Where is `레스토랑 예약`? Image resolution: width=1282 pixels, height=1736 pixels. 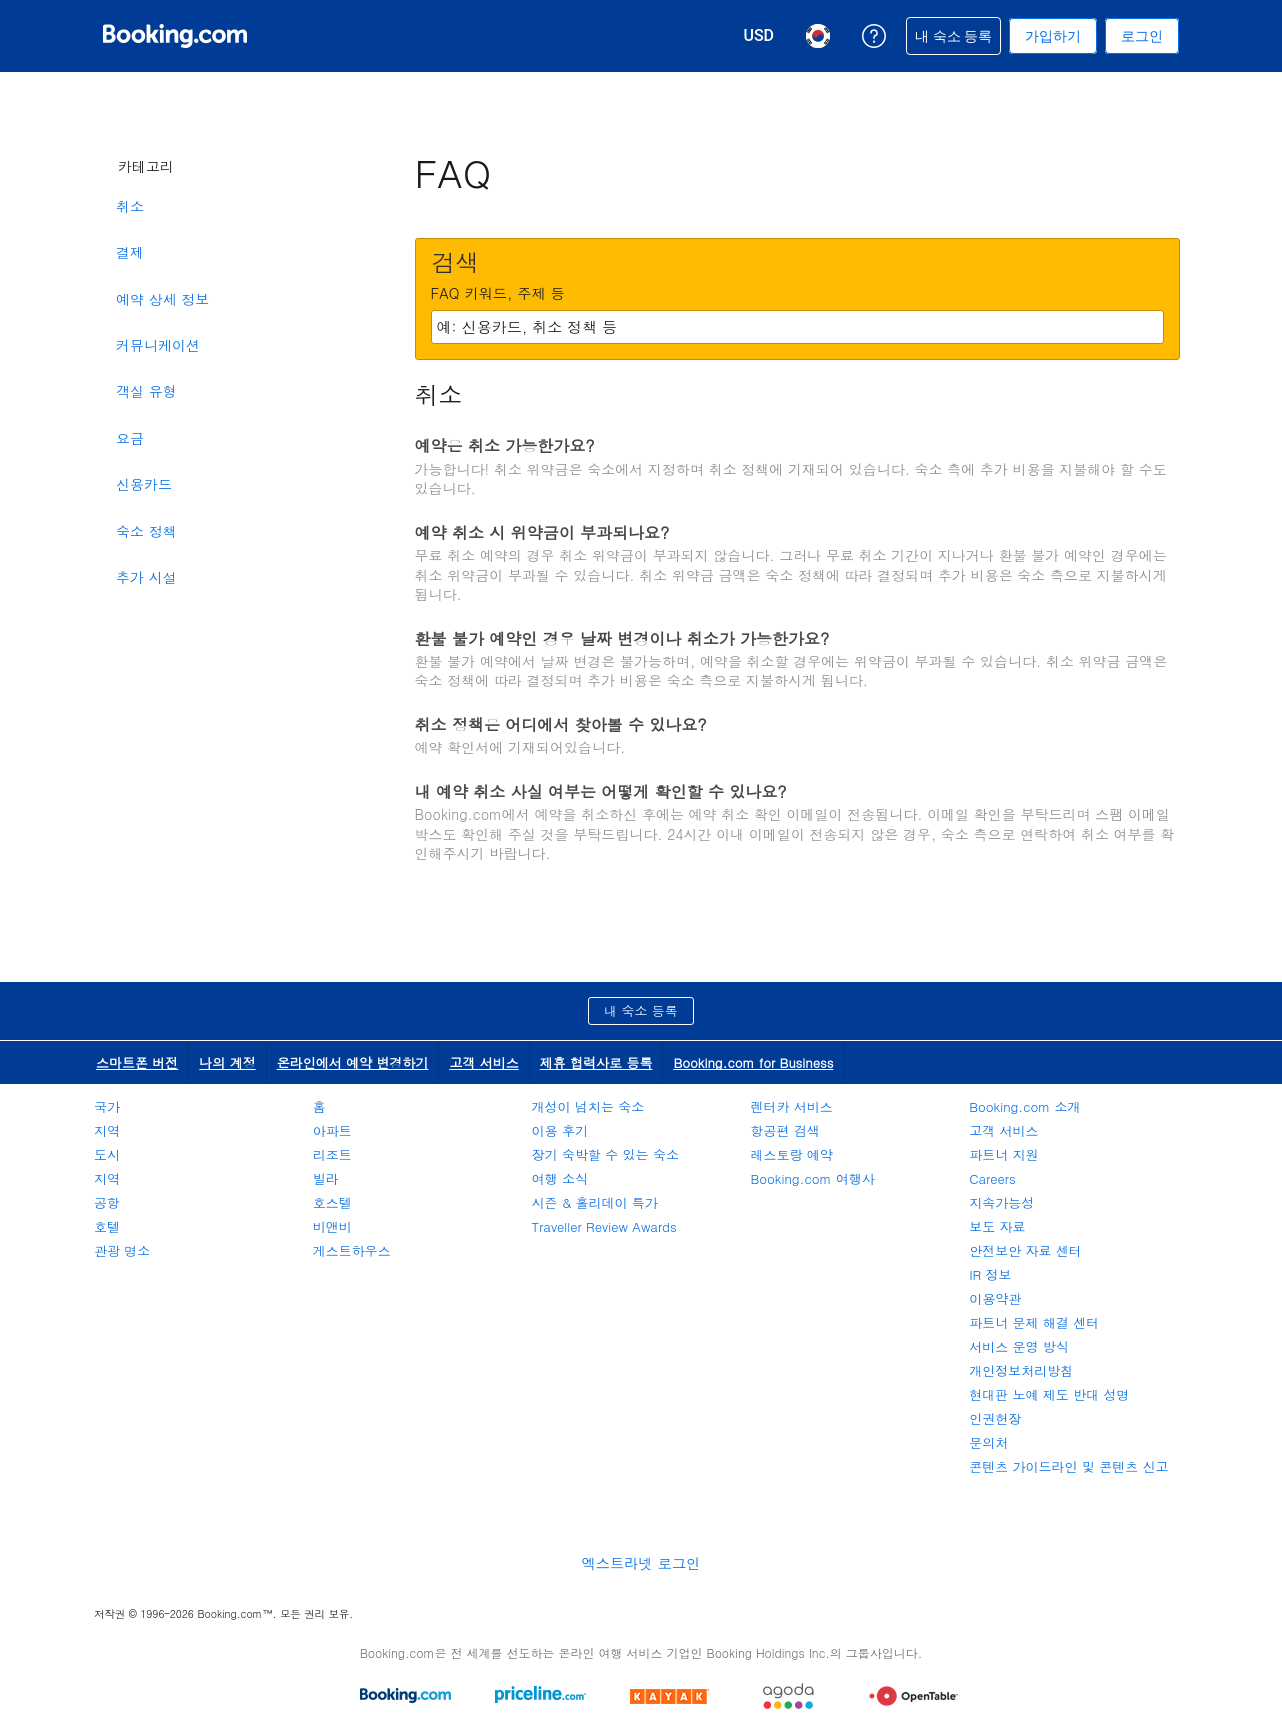 레스토랑 예약 is located at coordinates (791, 1154).